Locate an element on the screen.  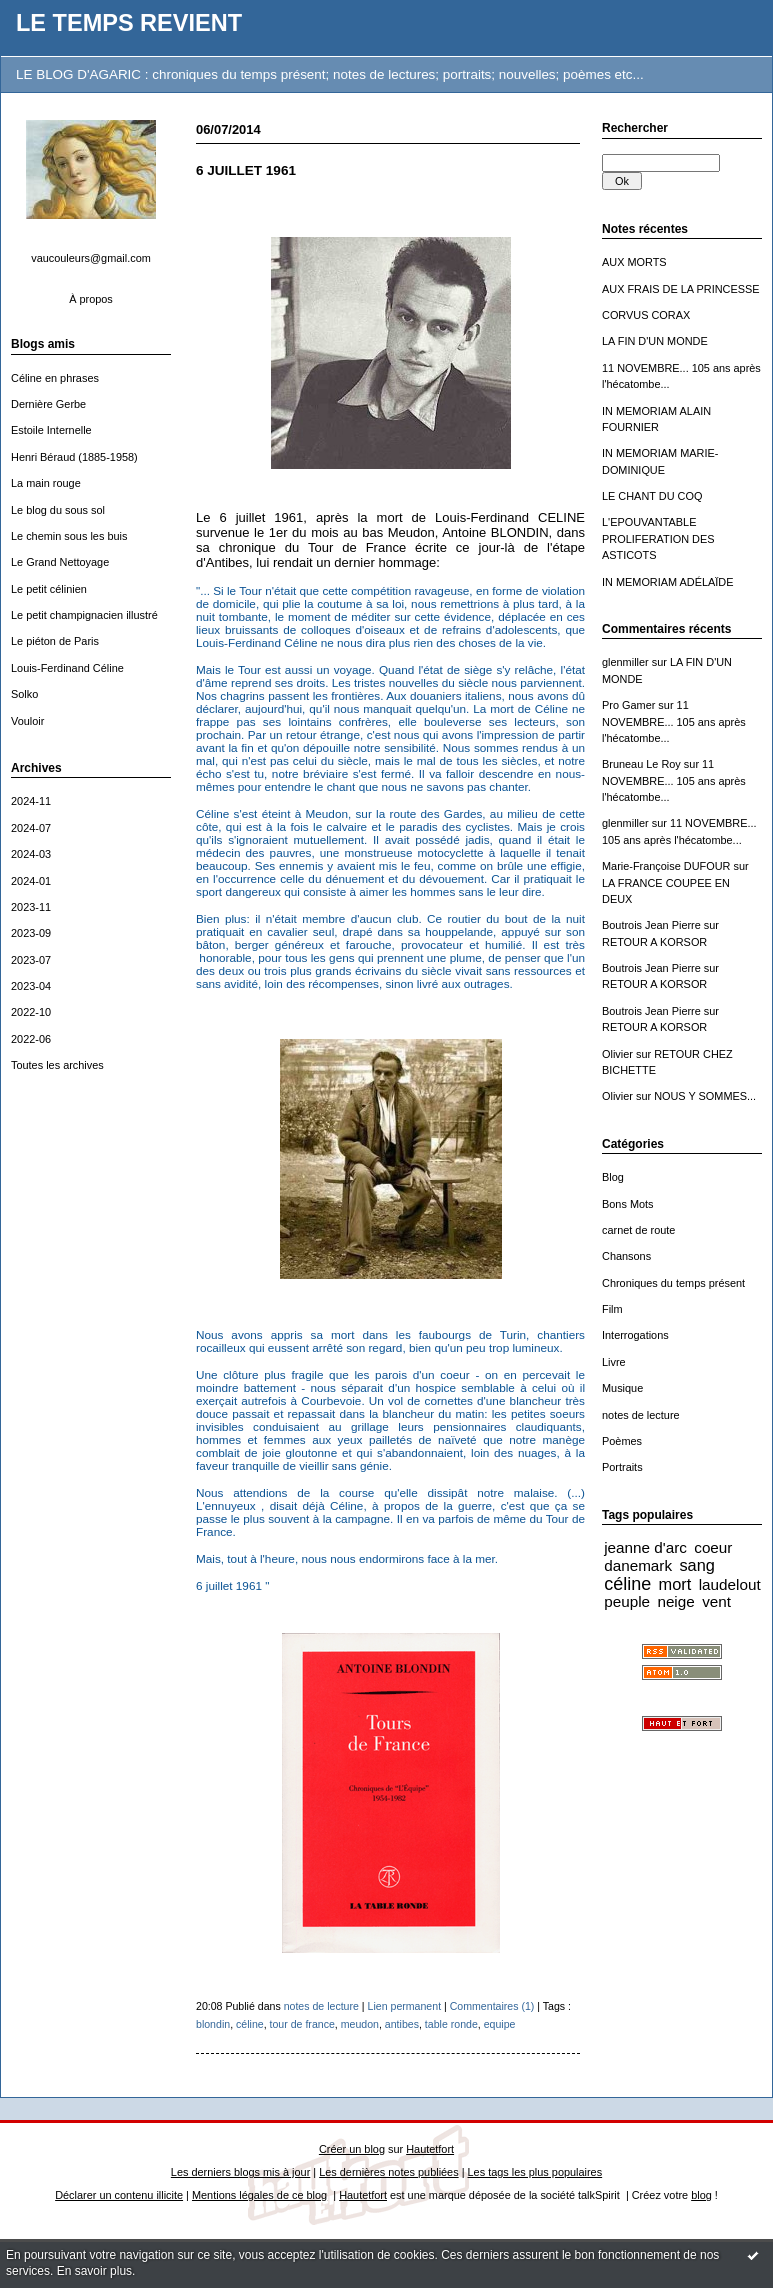
CORVUS CORAX is located at coordinates (646, 315).